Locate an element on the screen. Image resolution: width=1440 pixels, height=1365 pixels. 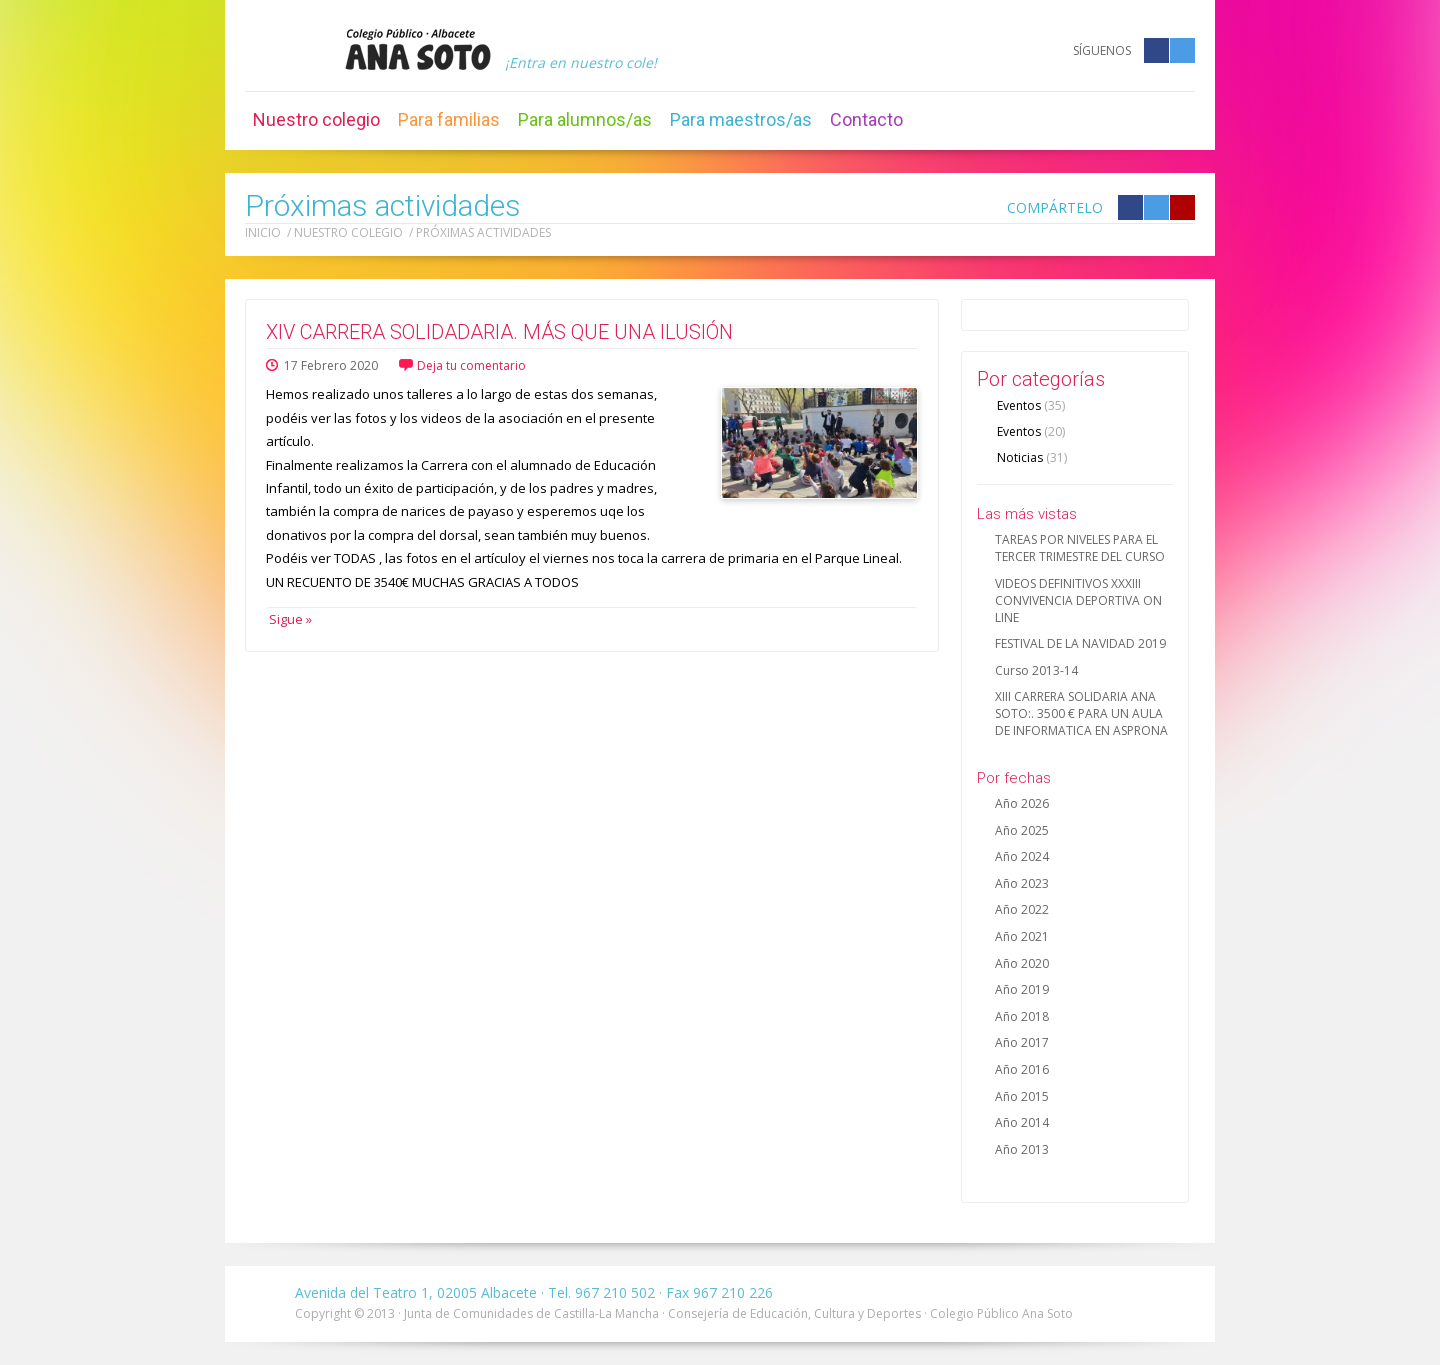
Año 2025 is located at coordinates (1022, 830).